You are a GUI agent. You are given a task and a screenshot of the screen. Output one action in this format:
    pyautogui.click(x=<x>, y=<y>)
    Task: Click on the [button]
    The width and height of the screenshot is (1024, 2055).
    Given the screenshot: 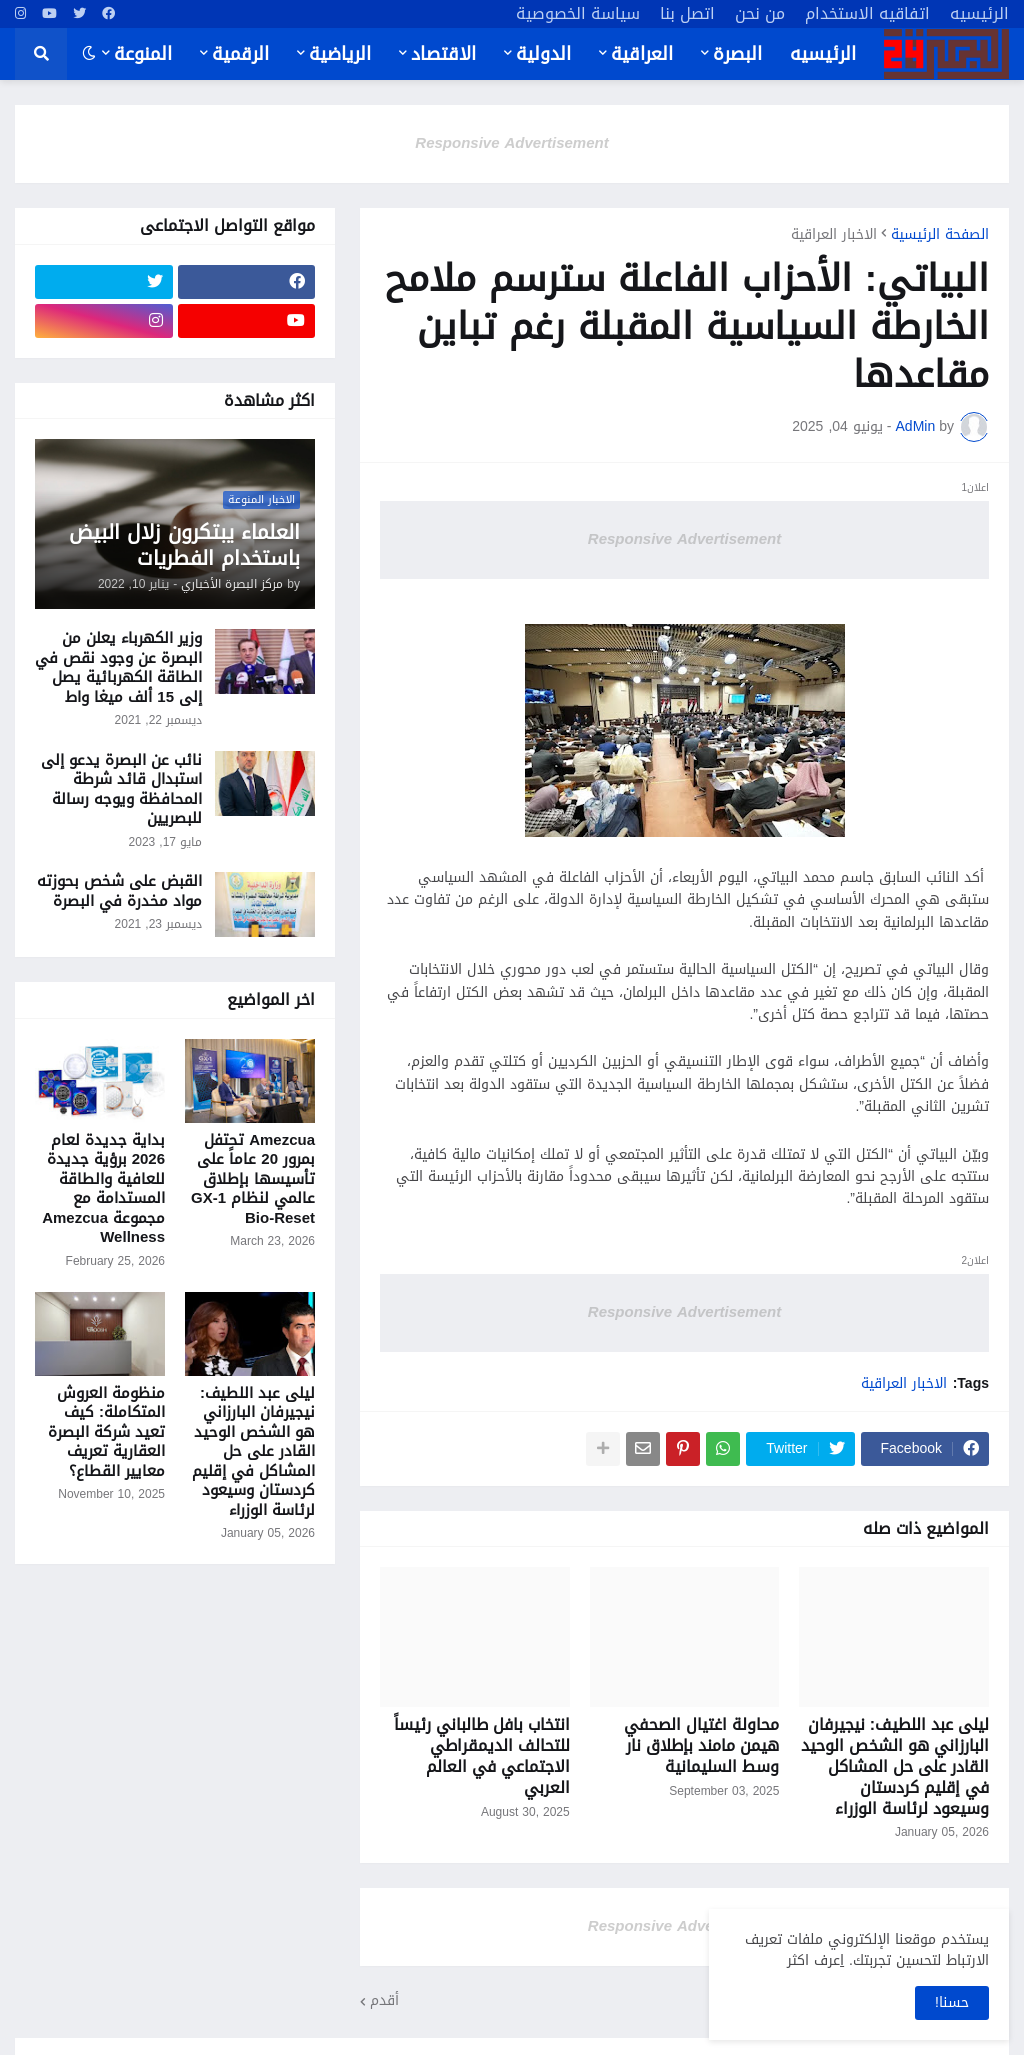 What is the action you would take?
    pyautogui.click(x=89, y=54)
    